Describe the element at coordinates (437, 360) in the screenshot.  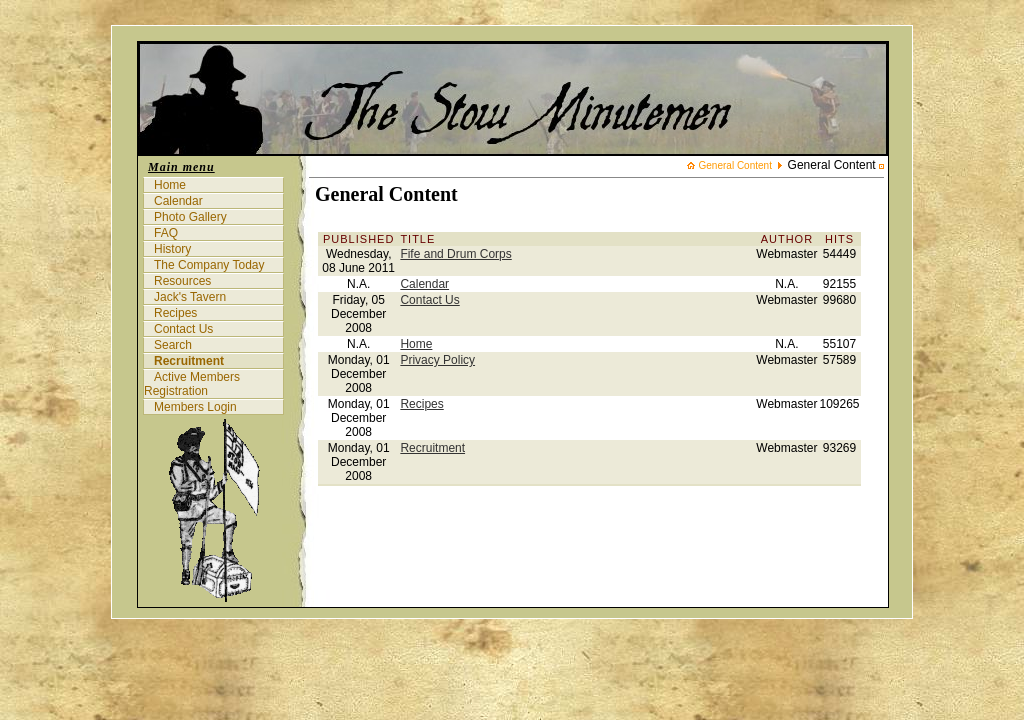
I see `Privacy Policy` at that location.